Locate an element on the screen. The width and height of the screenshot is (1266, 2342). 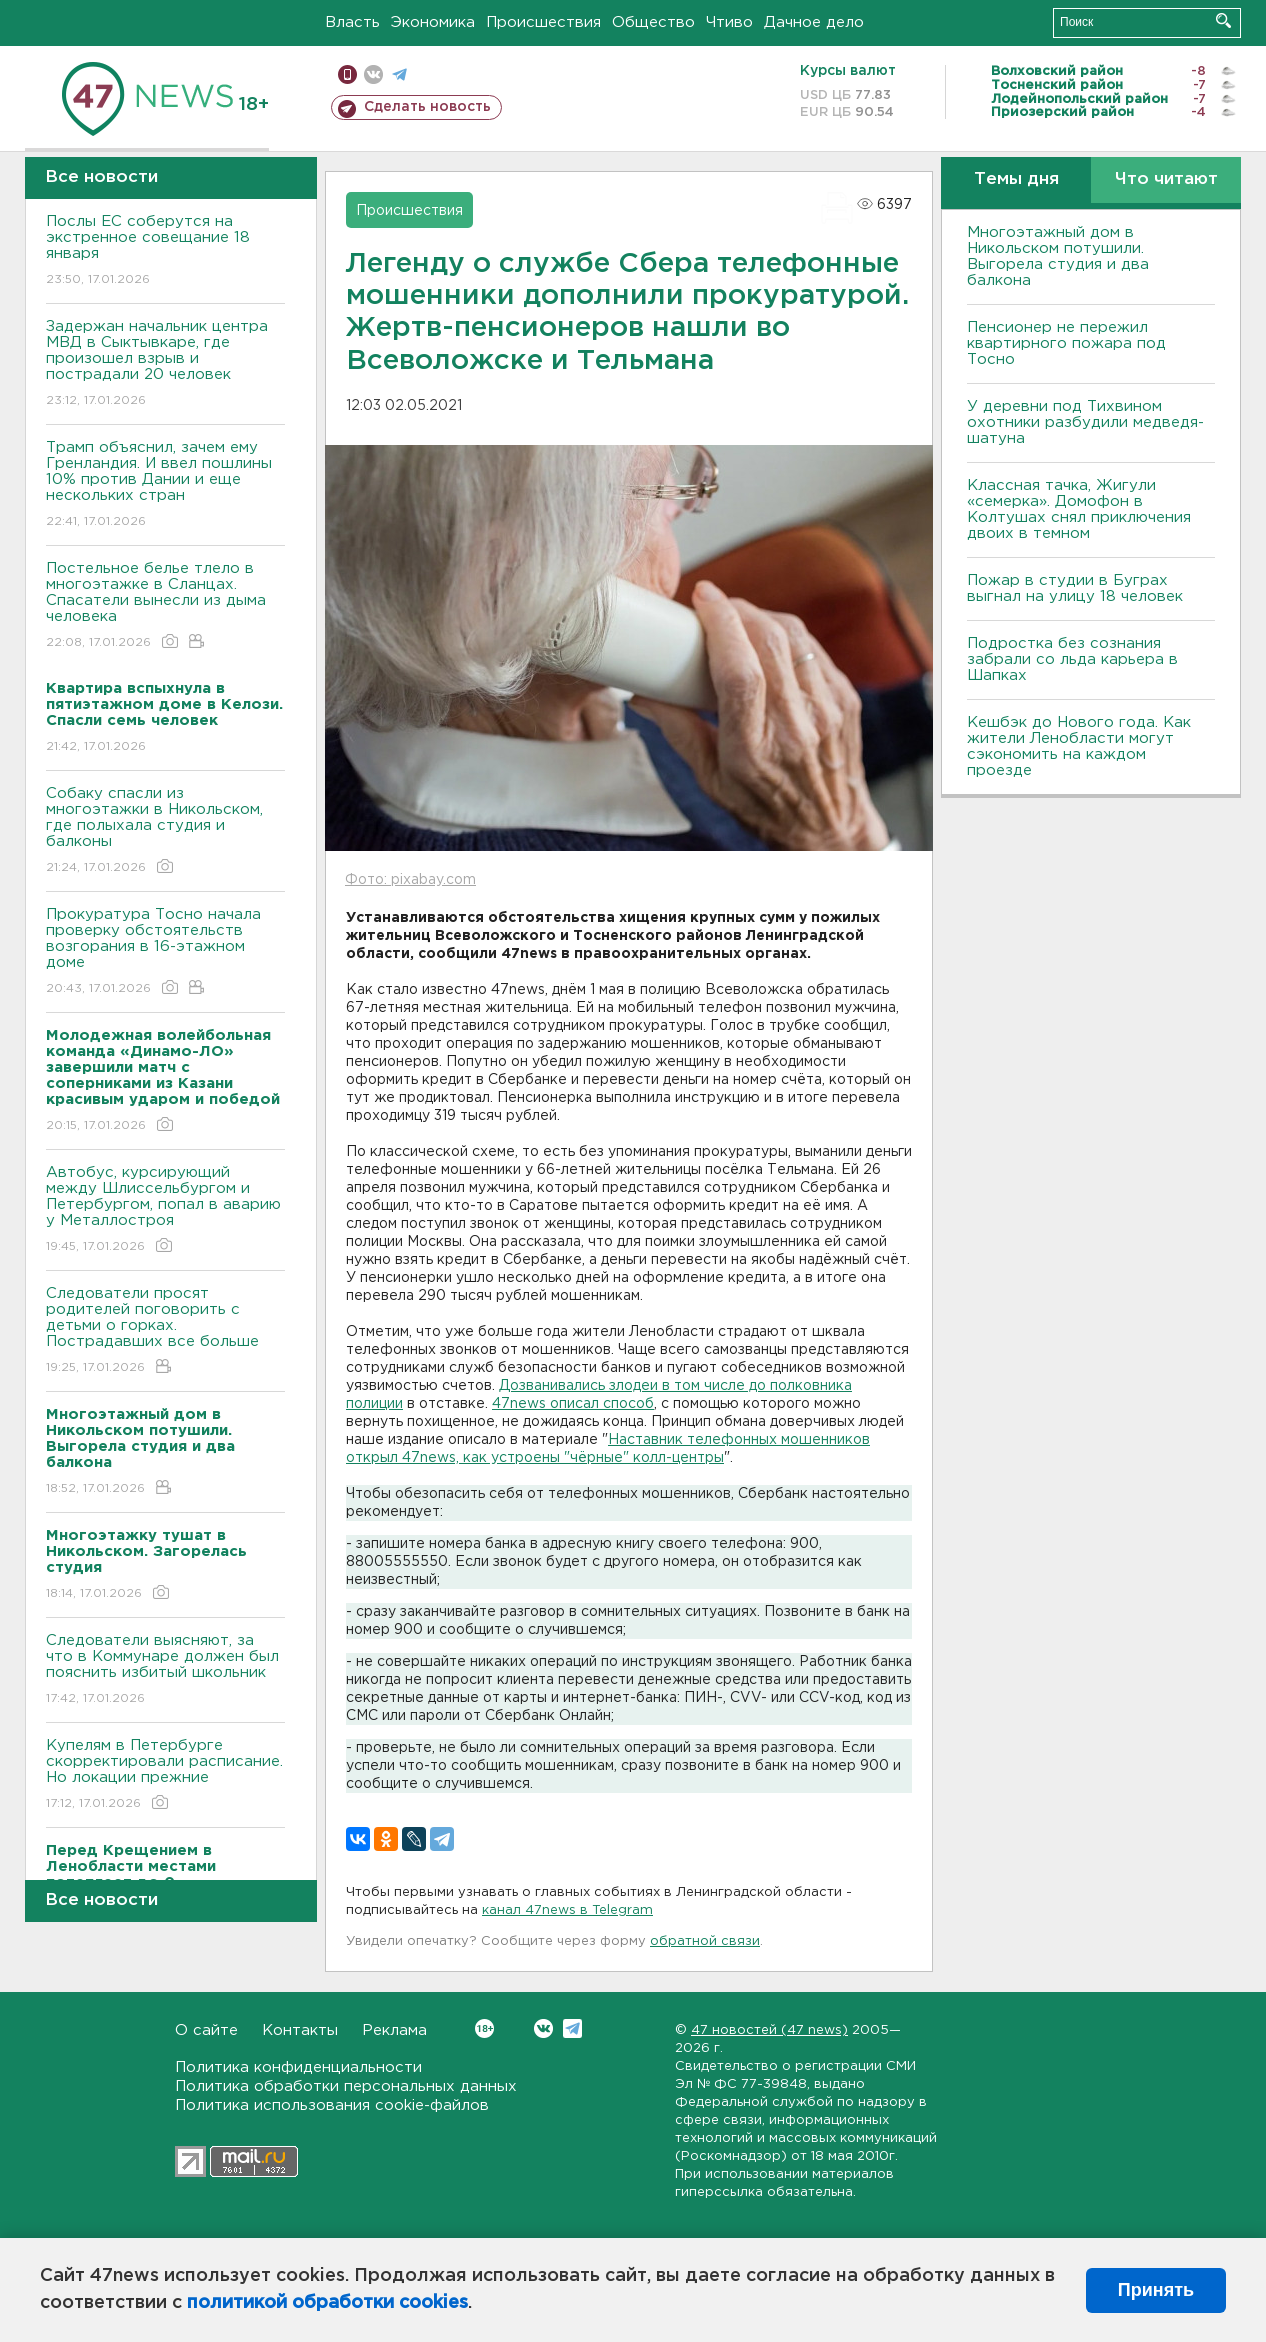
Собаку спасли из многоэтажки в Никольском, где полыхала студия и балконы is located at coordinates (165, 831).